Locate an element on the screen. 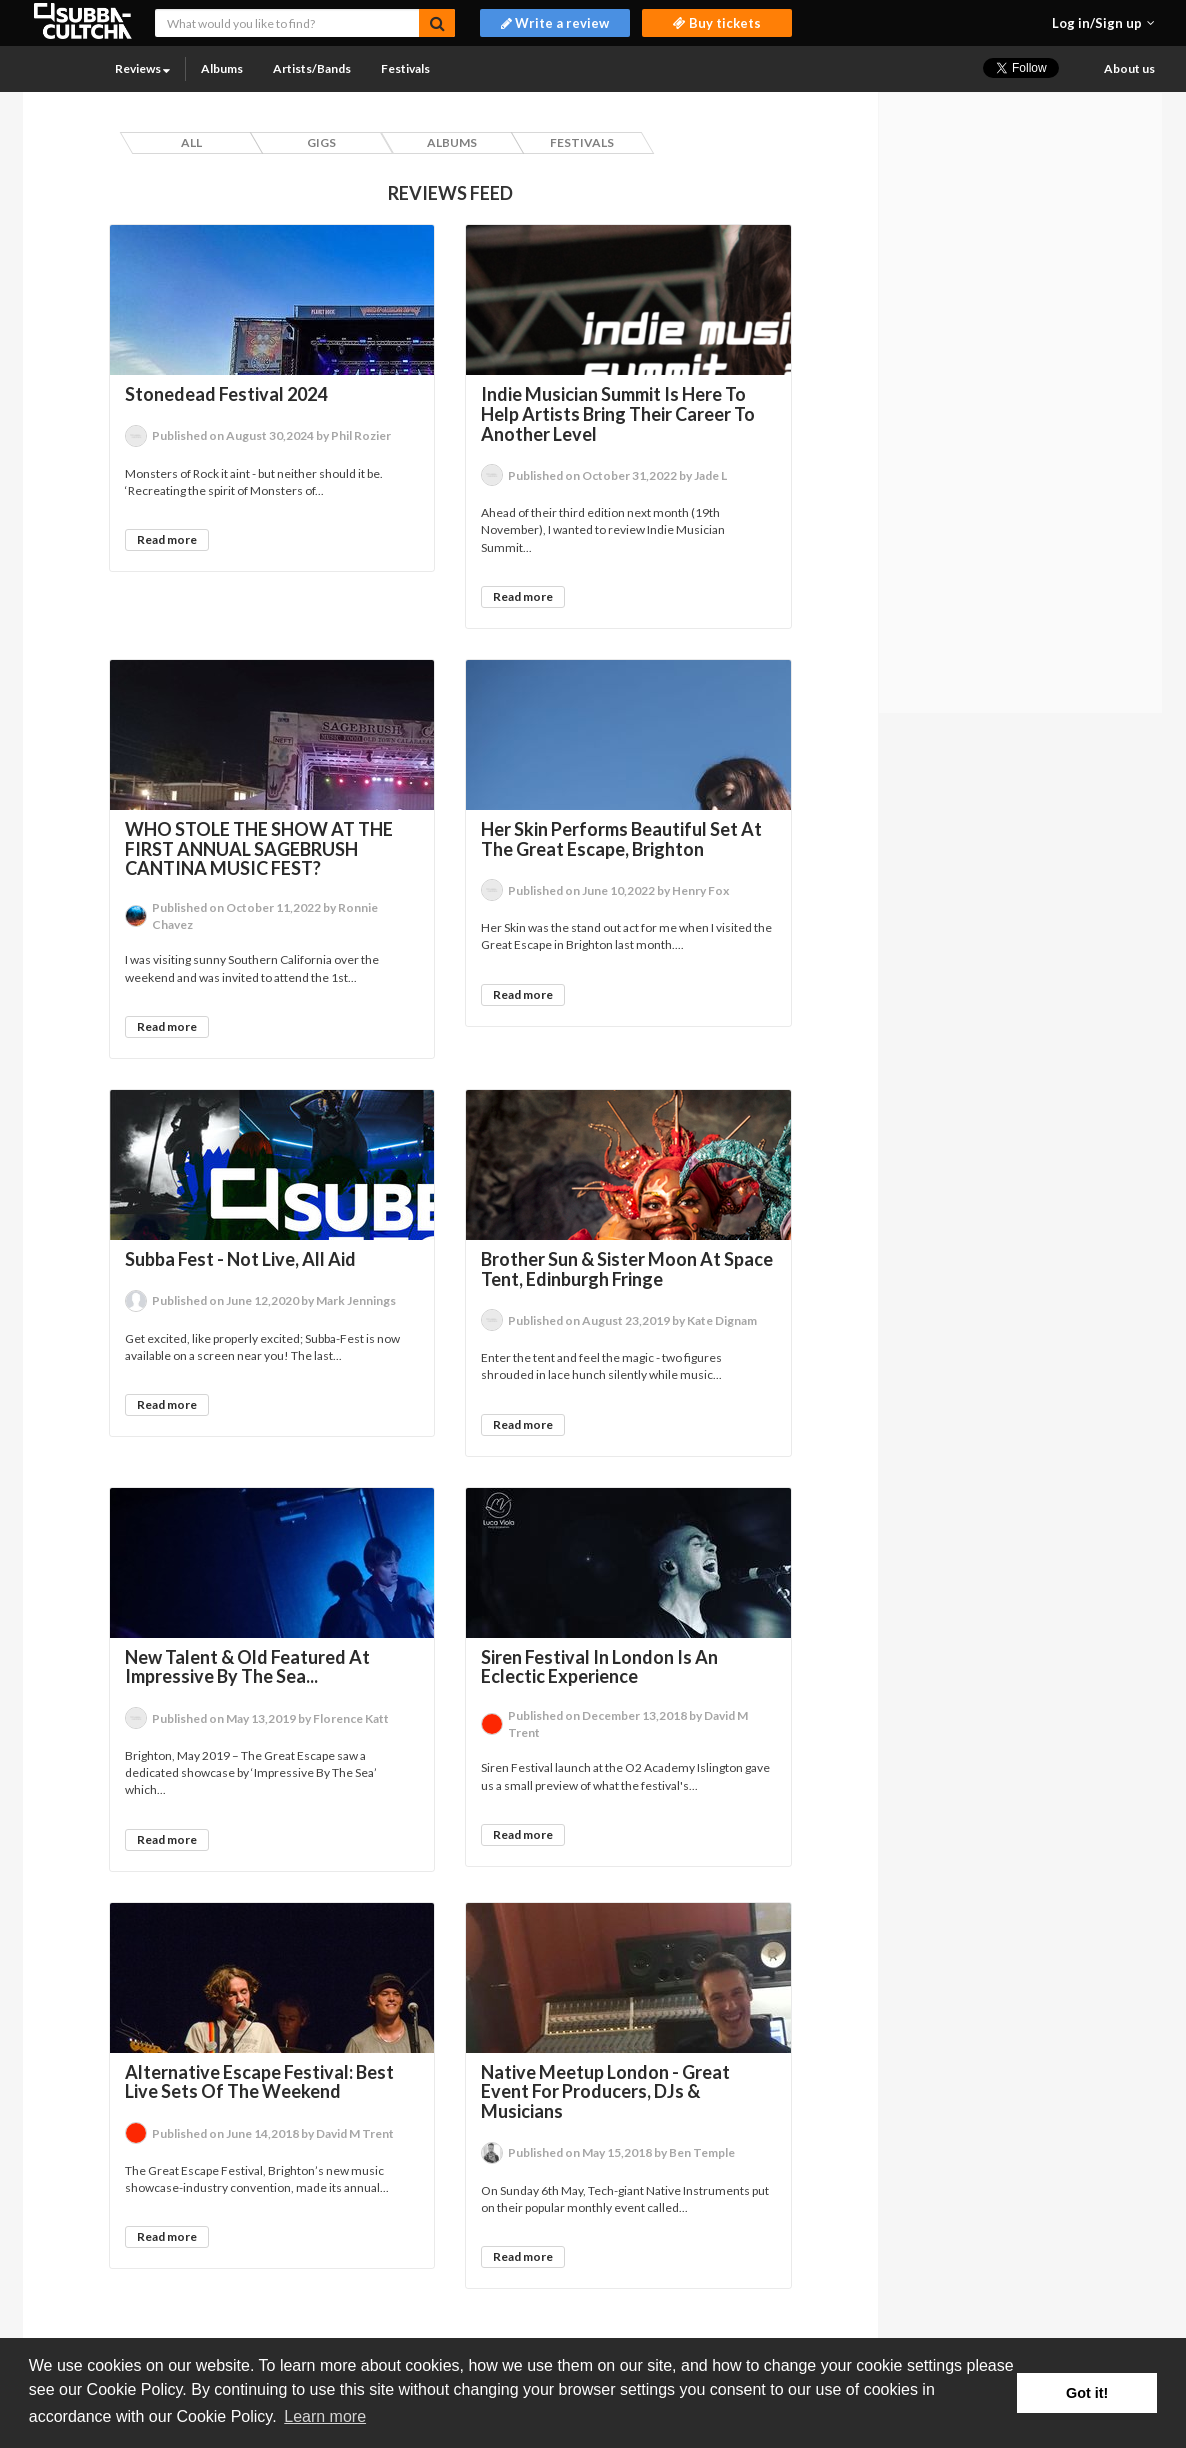 The height and width of the screenshot is (2448, 1186). Learn more [button] is located at coordinates (325, 2416).